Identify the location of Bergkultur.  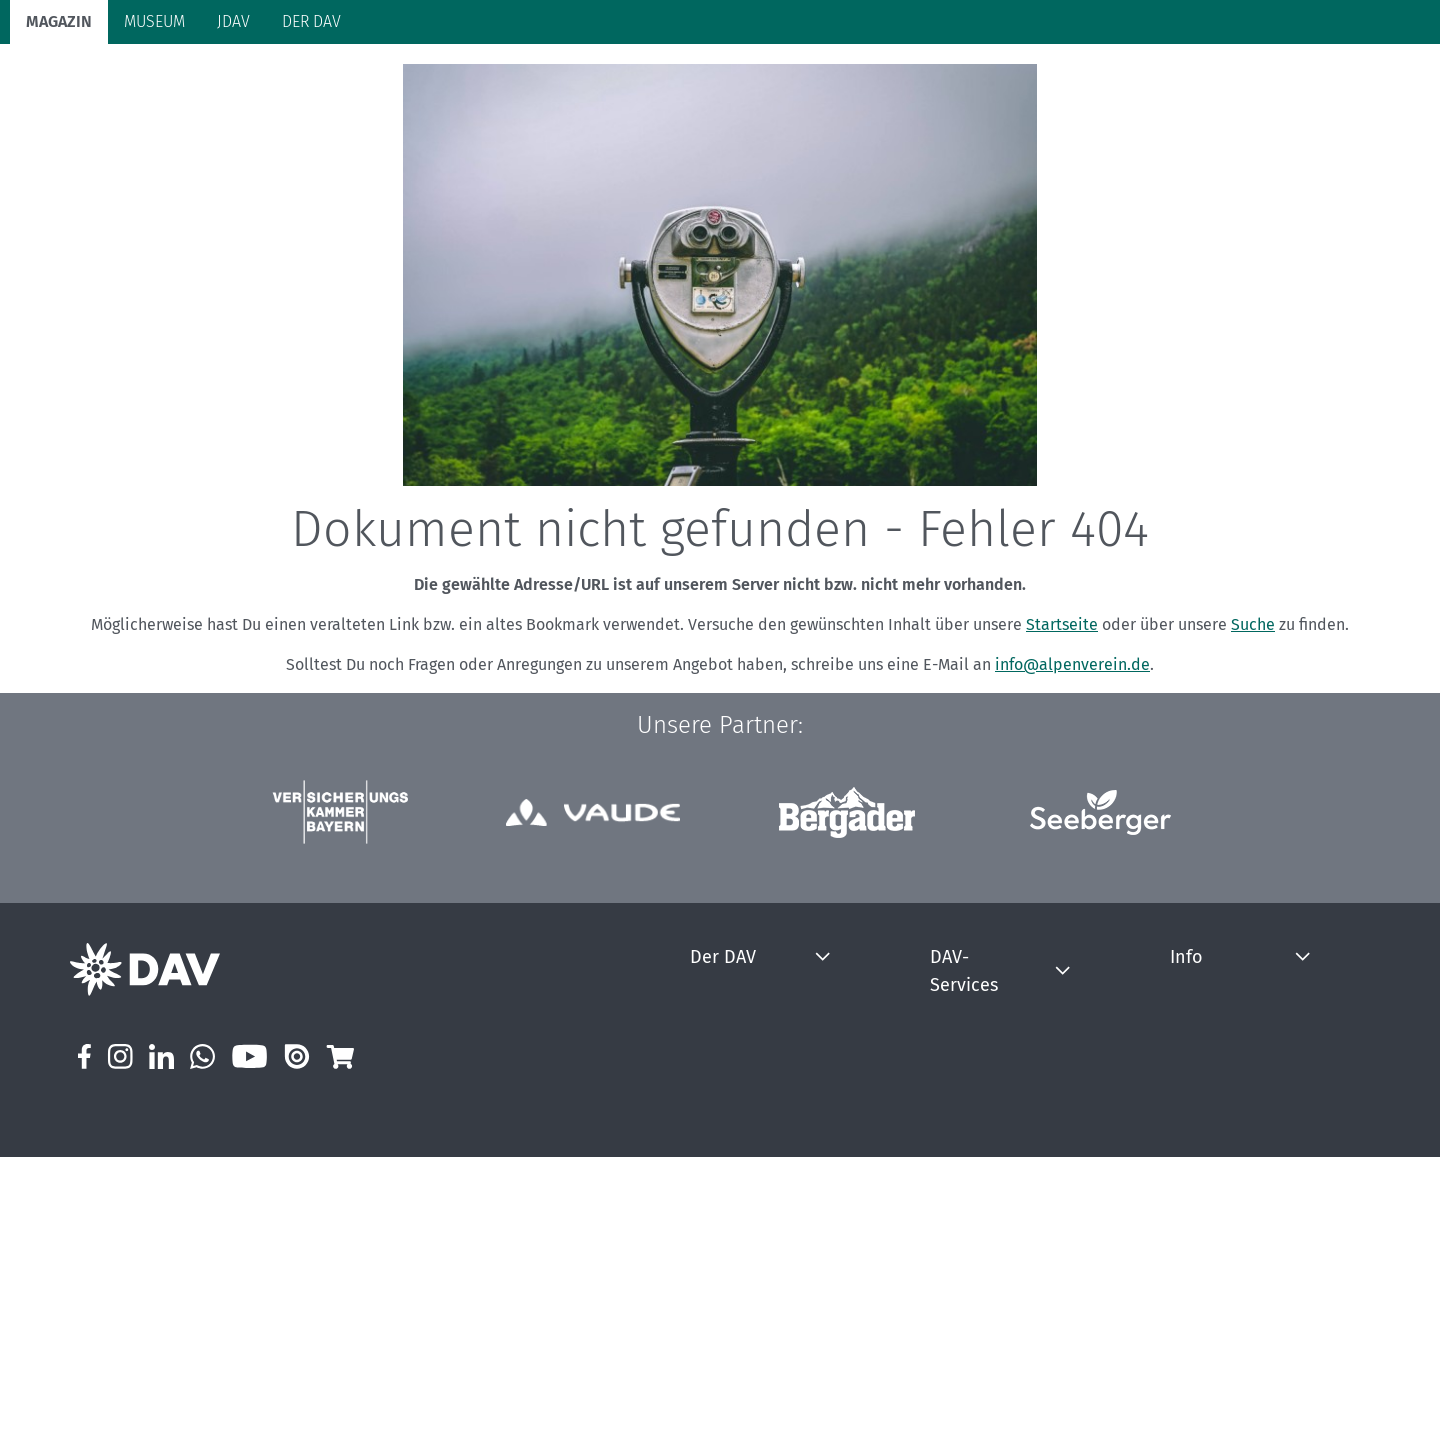
(756, 82).